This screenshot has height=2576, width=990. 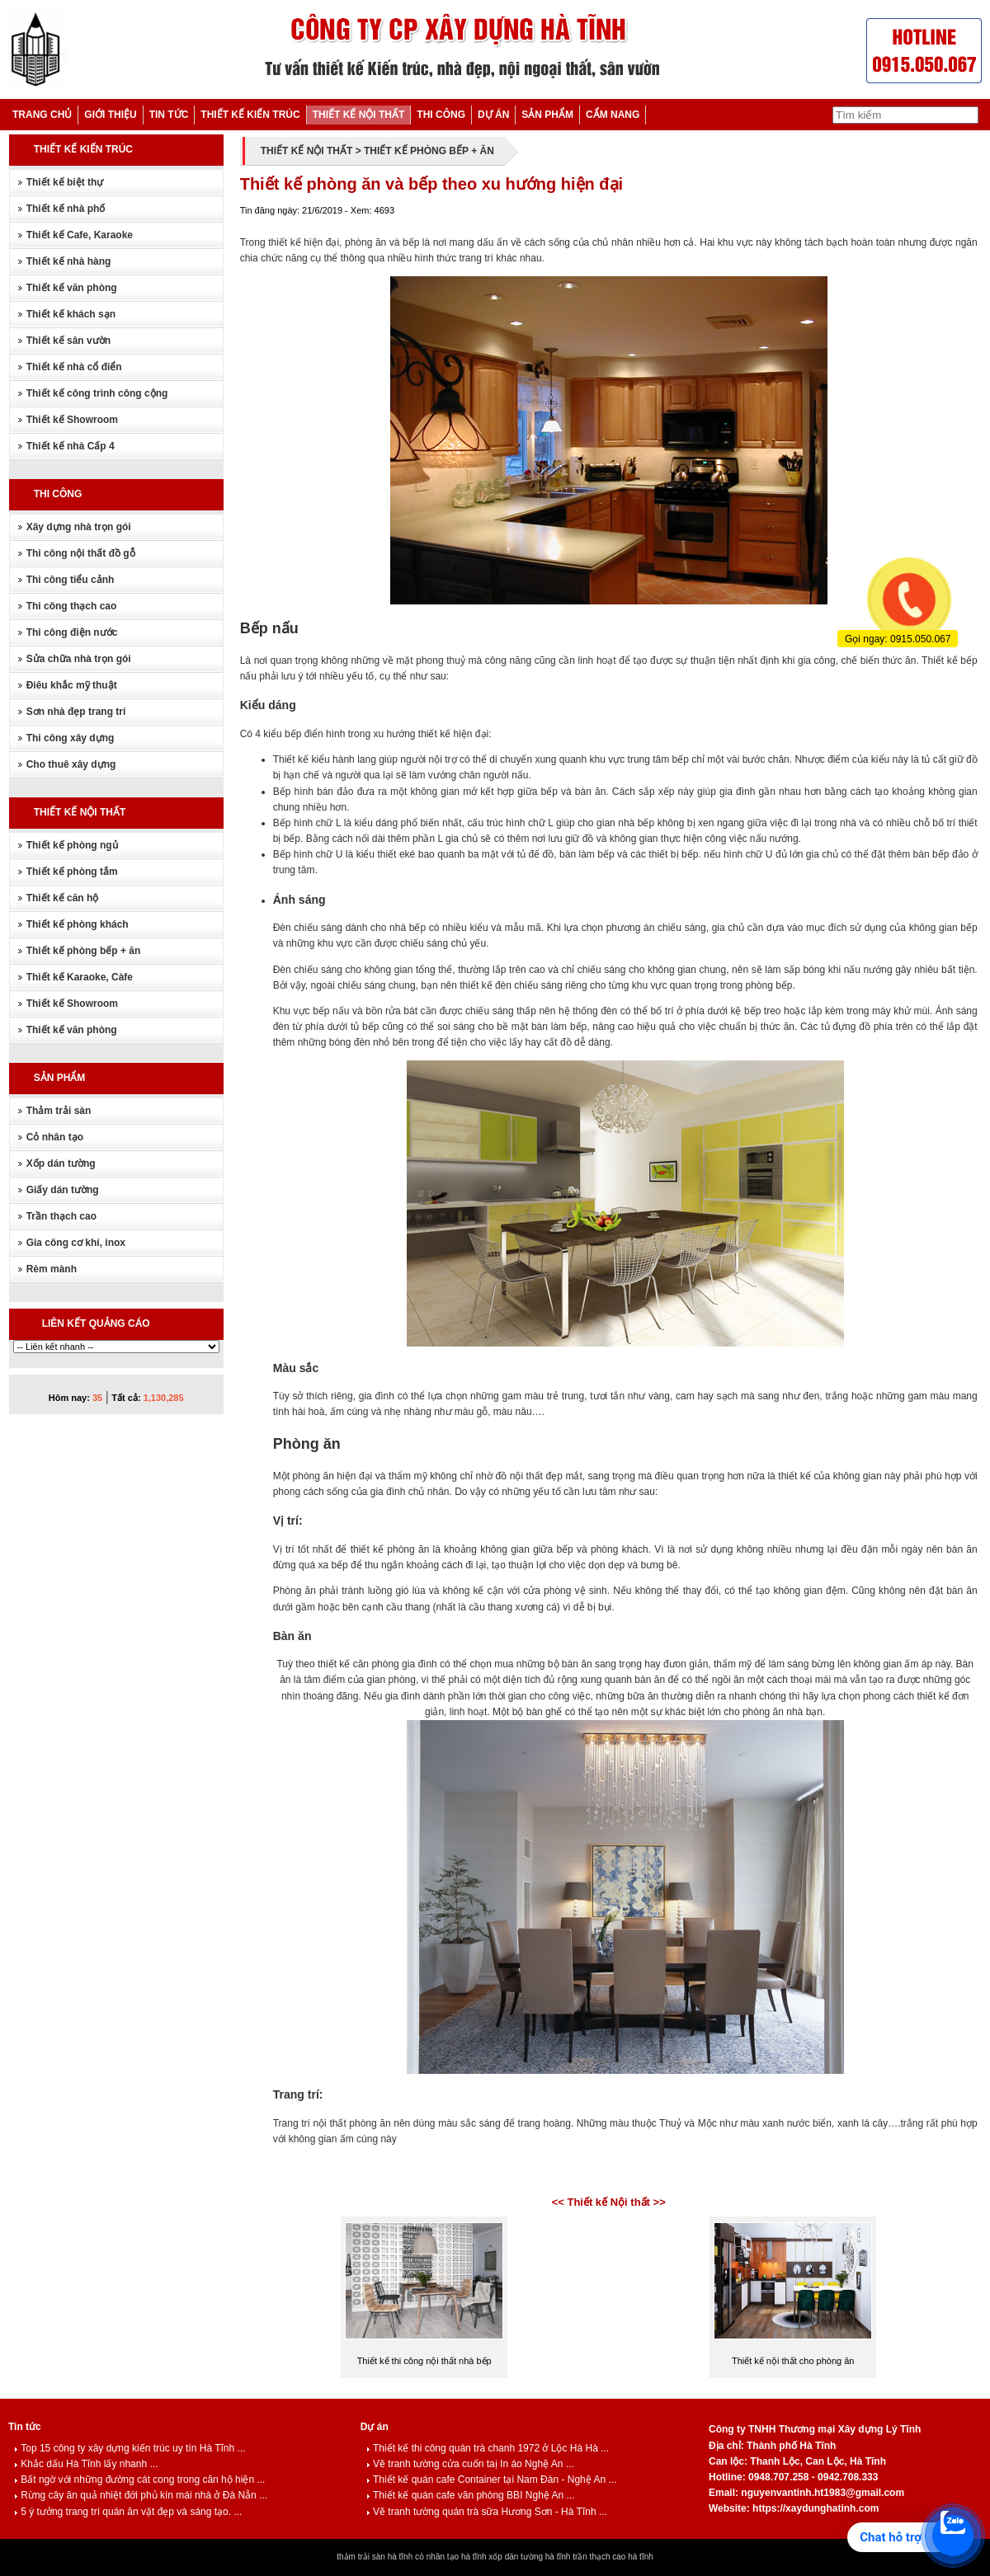 I want to click on DỰ ÁN, so click(x=493, y=114).